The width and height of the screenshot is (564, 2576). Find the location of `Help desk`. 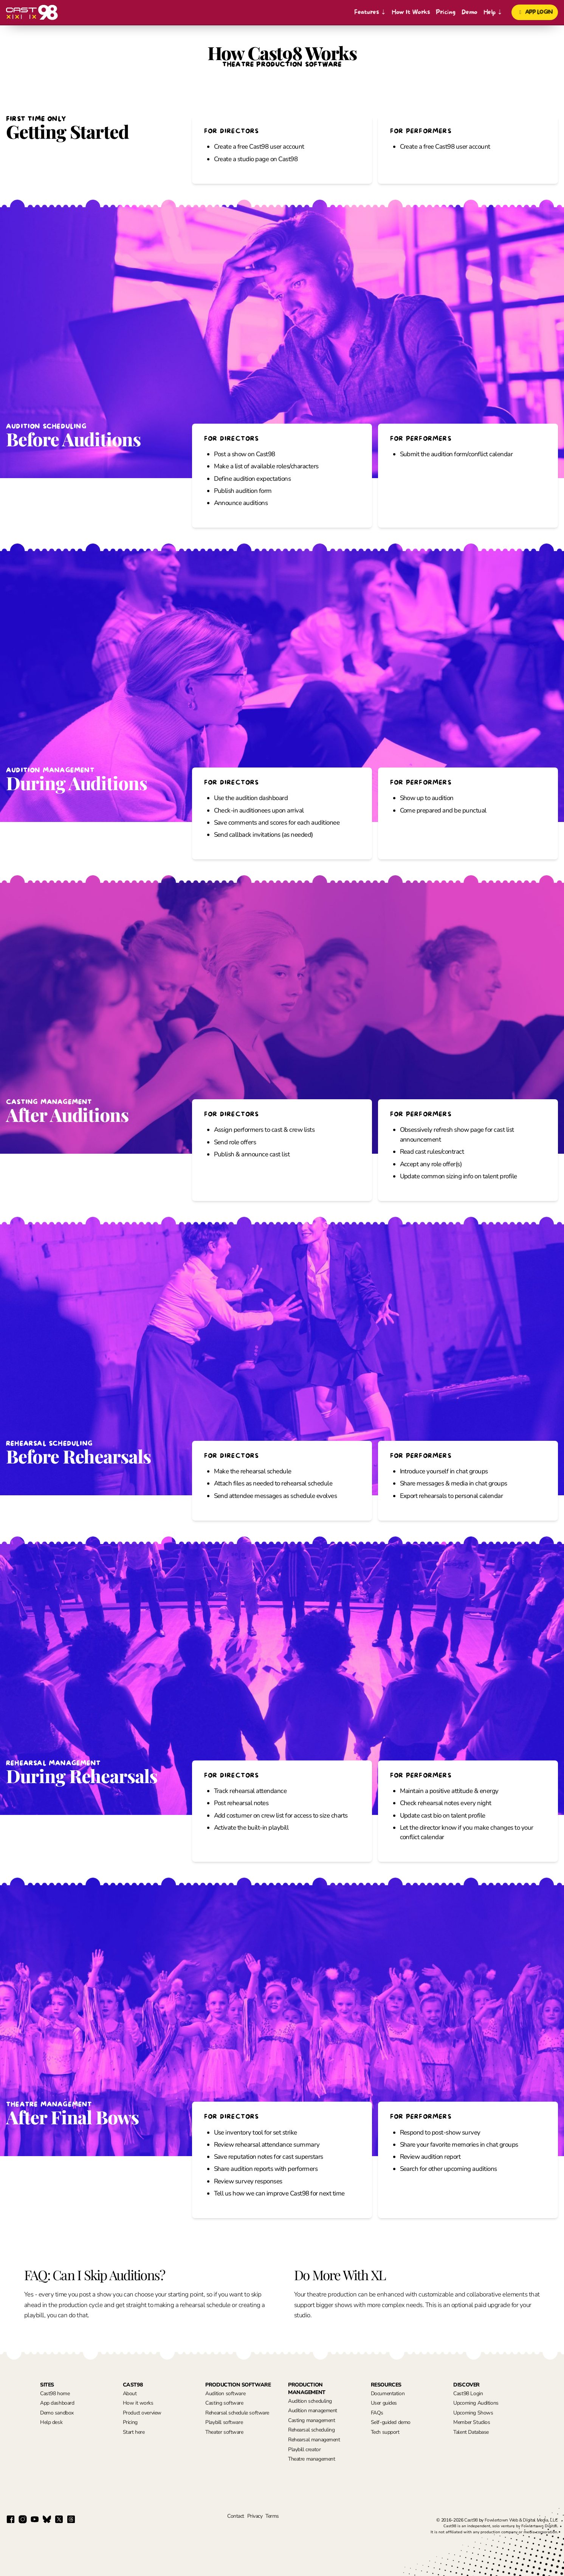

Help desk is located at coordinates (51, 2422).